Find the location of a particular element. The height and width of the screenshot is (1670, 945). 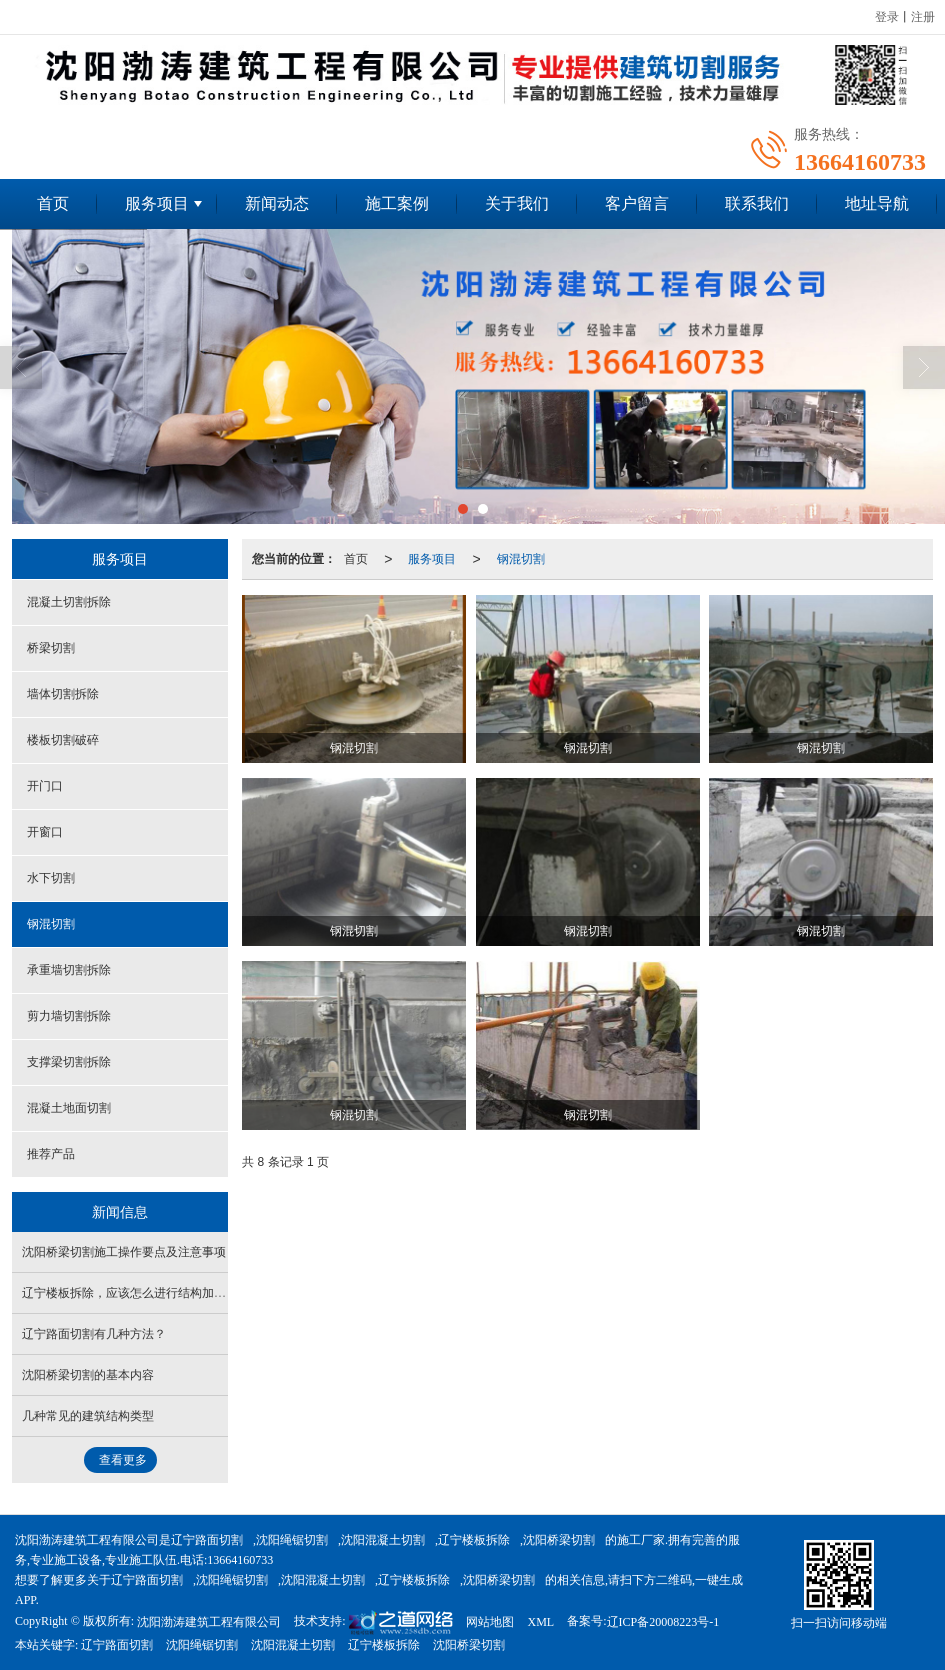

推荐产品 is located at coordinates (51, 1154).